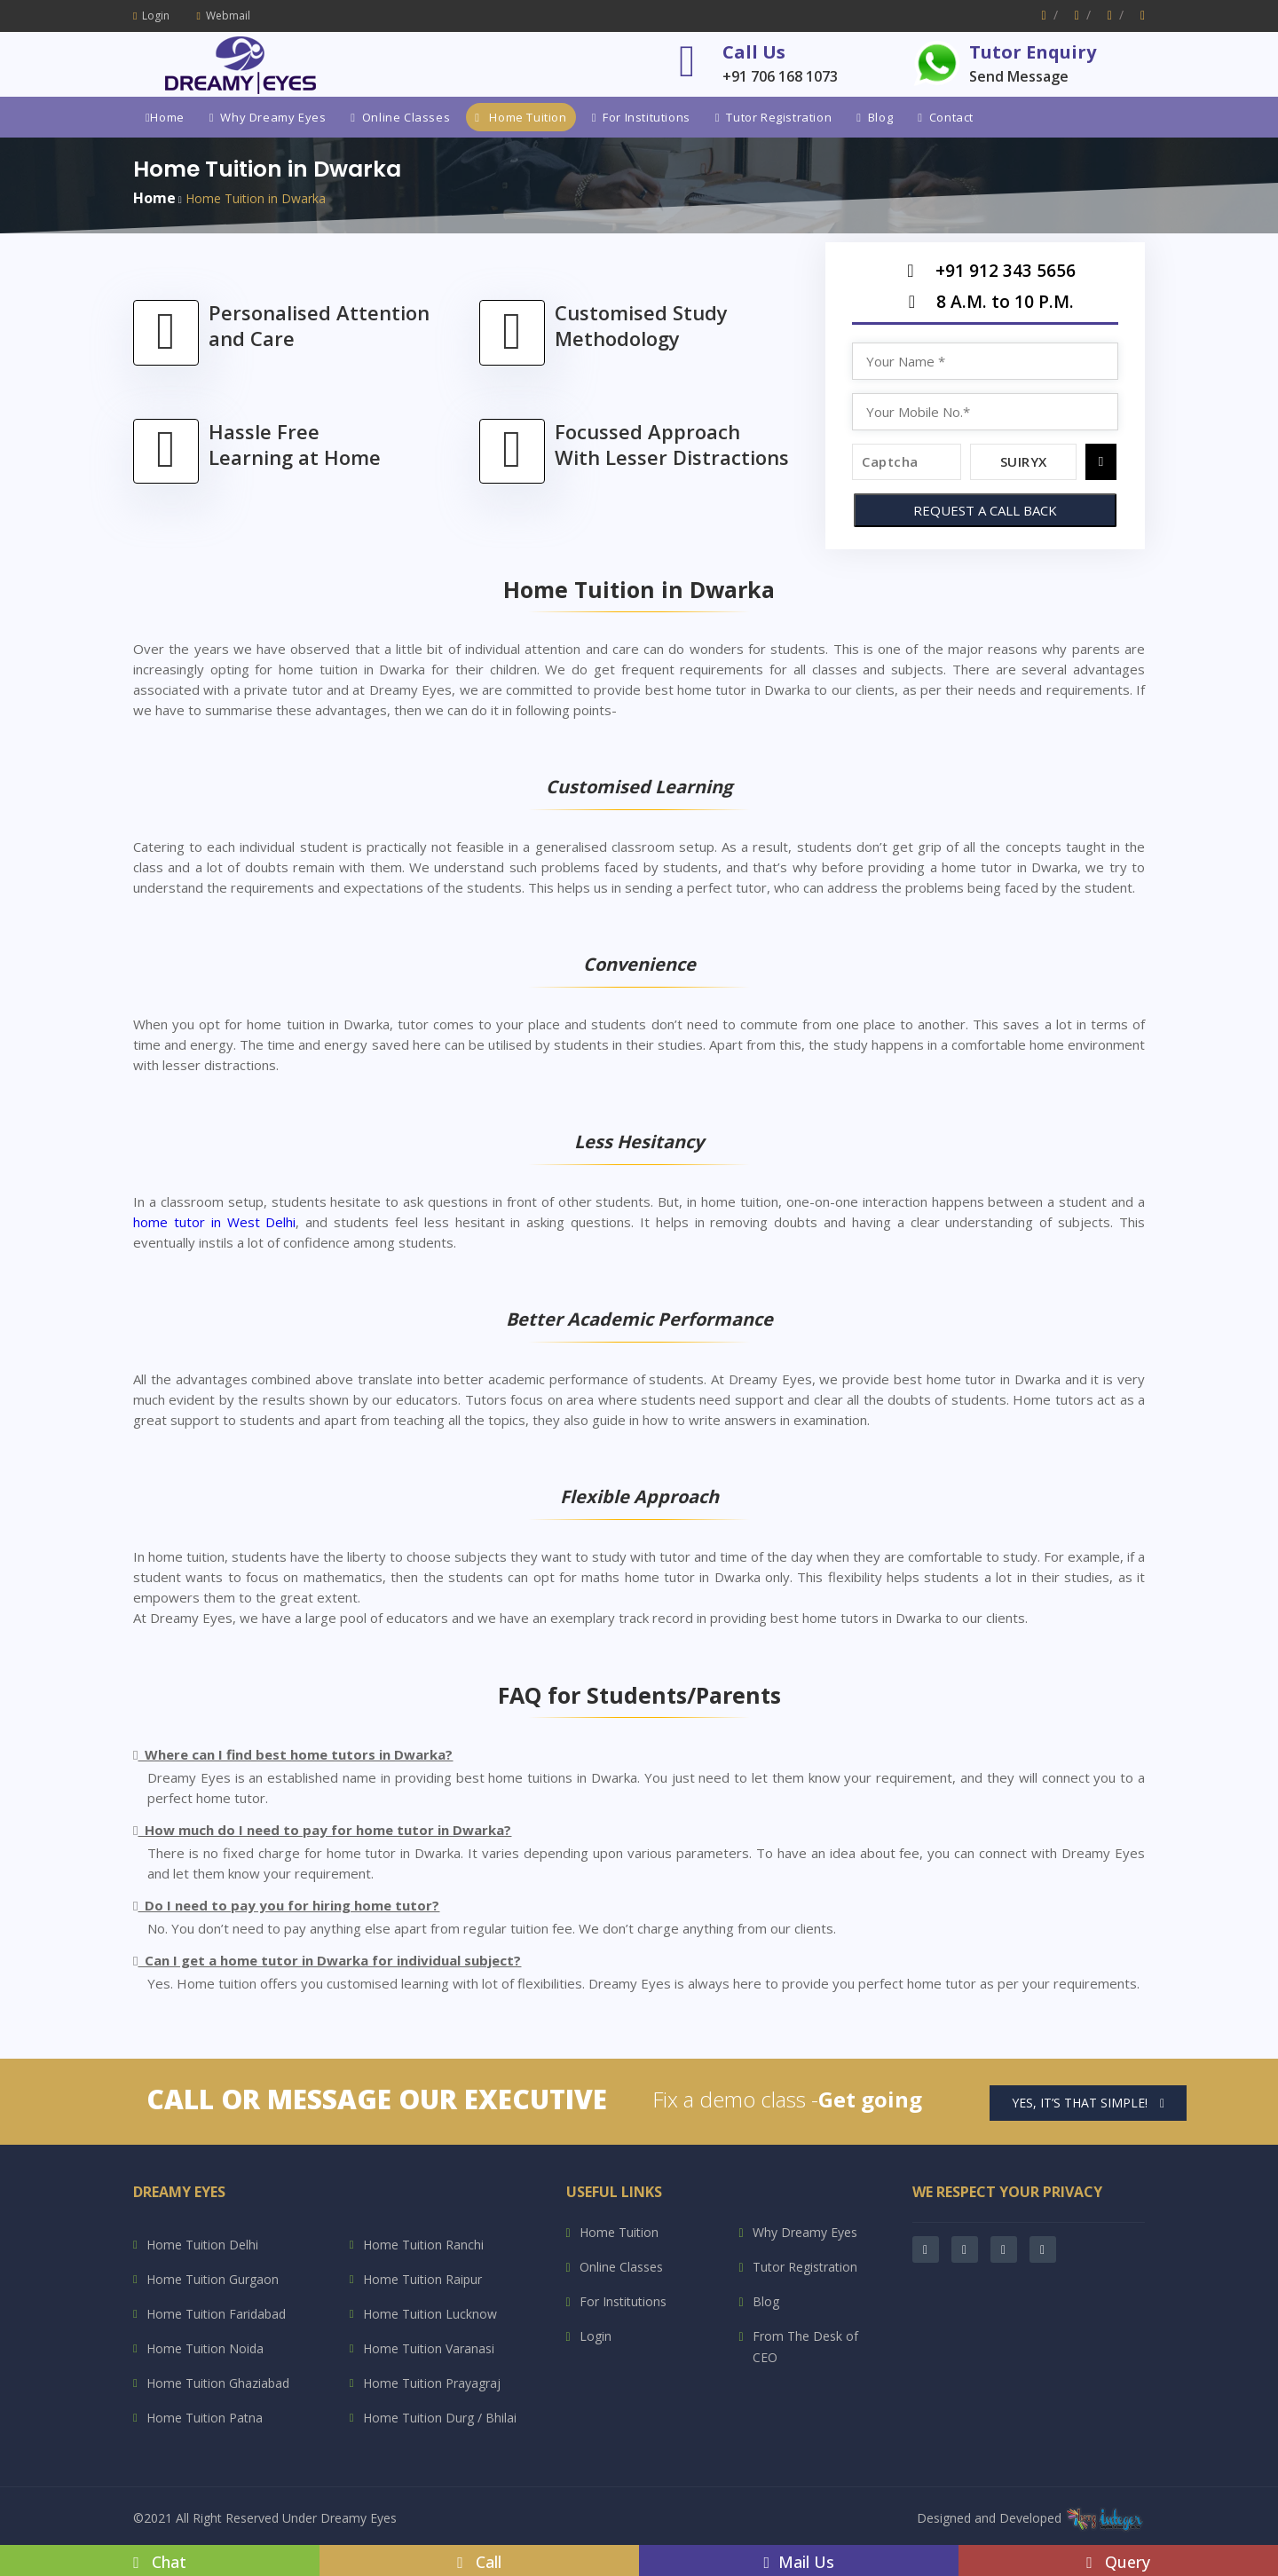 This screenshot has width=1278, height=2576. I want to click on Home Tuition Varanasi, so click(428, 2348).